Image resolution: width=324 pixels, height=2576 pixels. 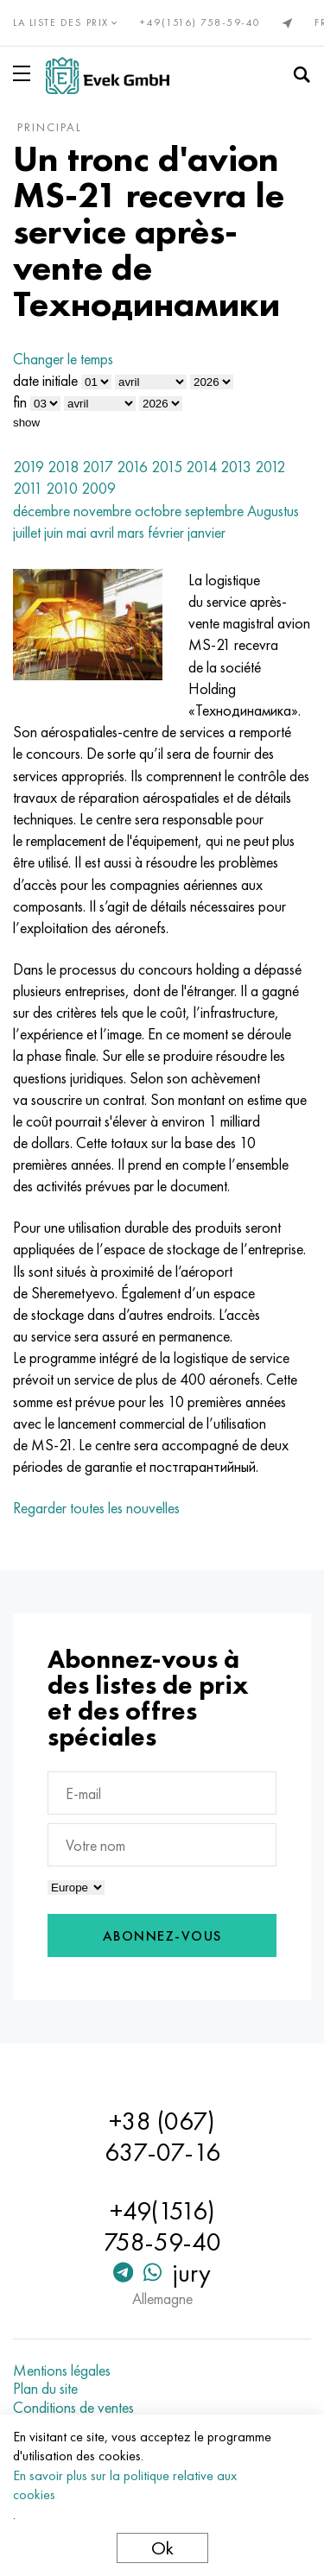 What do you see at coordinates (49, 127) in the screenshot?
I see `principal` at bounding box center [49, 127].